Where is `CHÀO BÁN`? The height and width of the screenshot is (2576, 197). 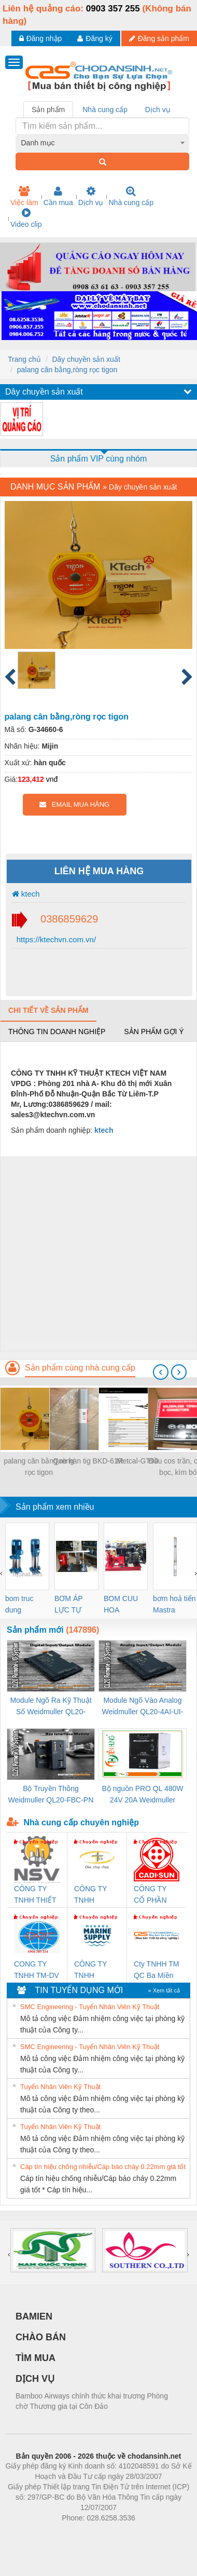
CHÀO BÁN is located at coordinates (41, 2337).